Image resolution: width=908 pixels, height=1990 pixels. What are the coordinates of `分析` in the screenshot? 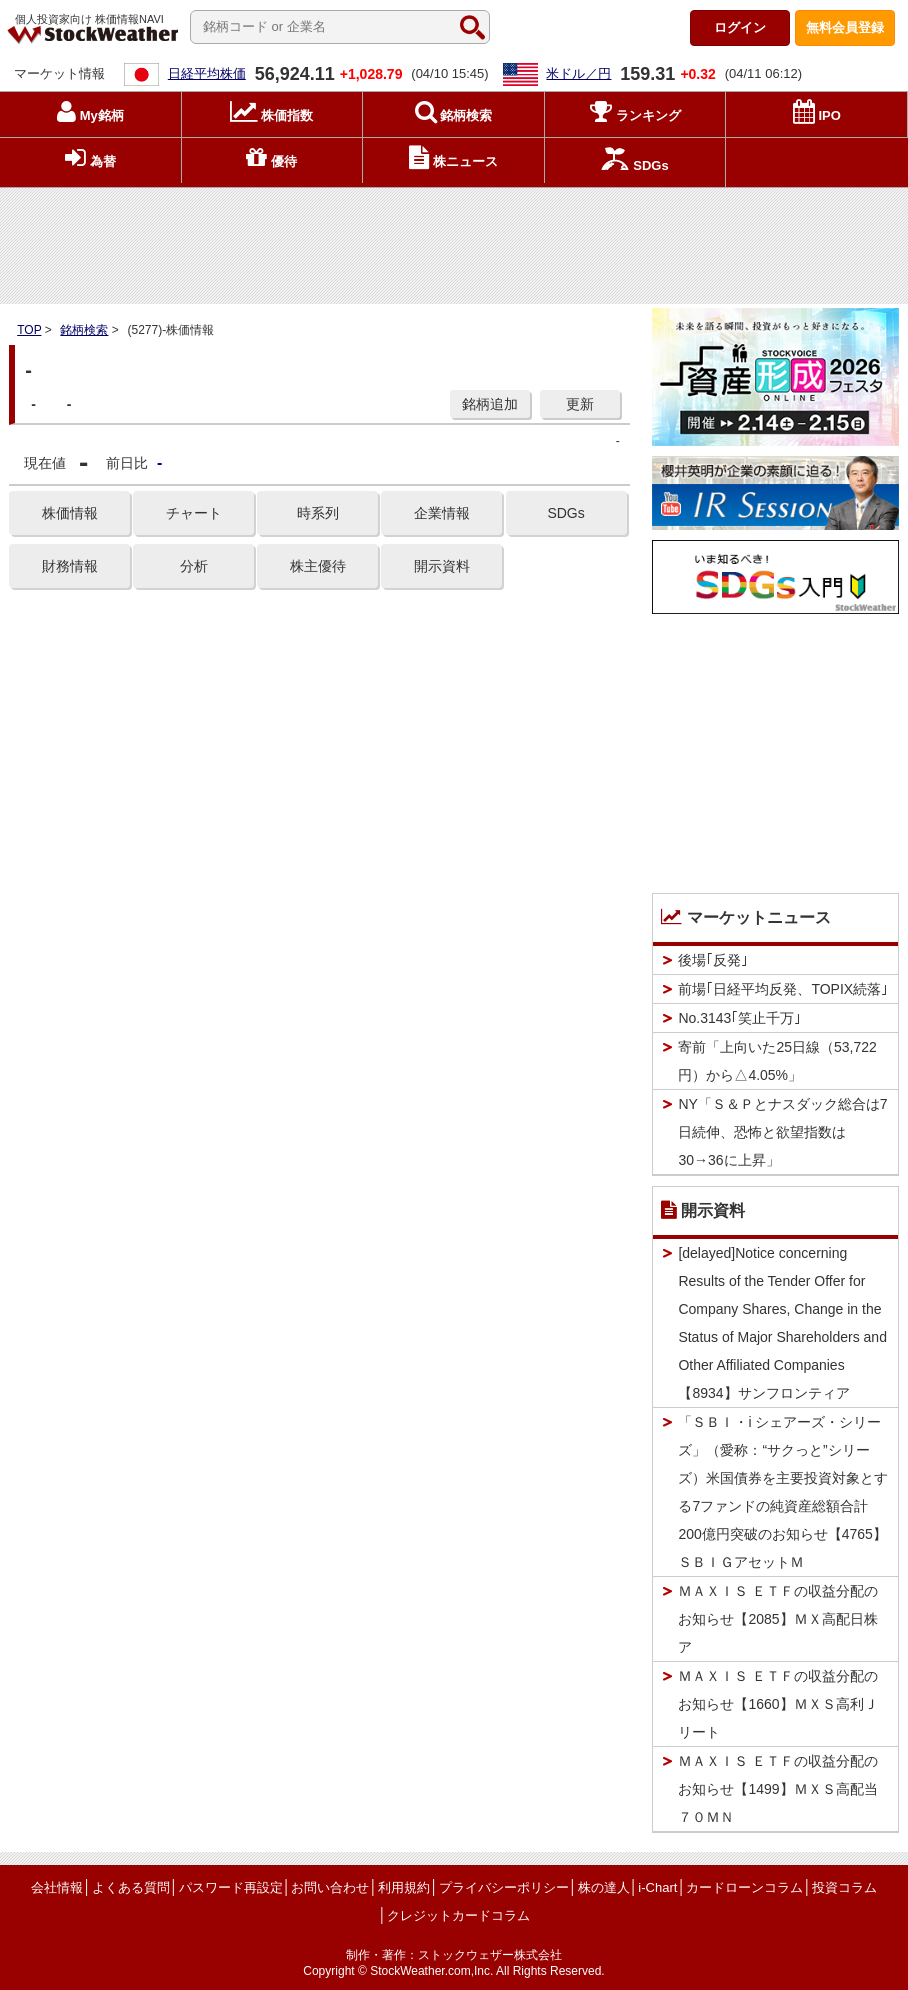 It's located at (194, 566).